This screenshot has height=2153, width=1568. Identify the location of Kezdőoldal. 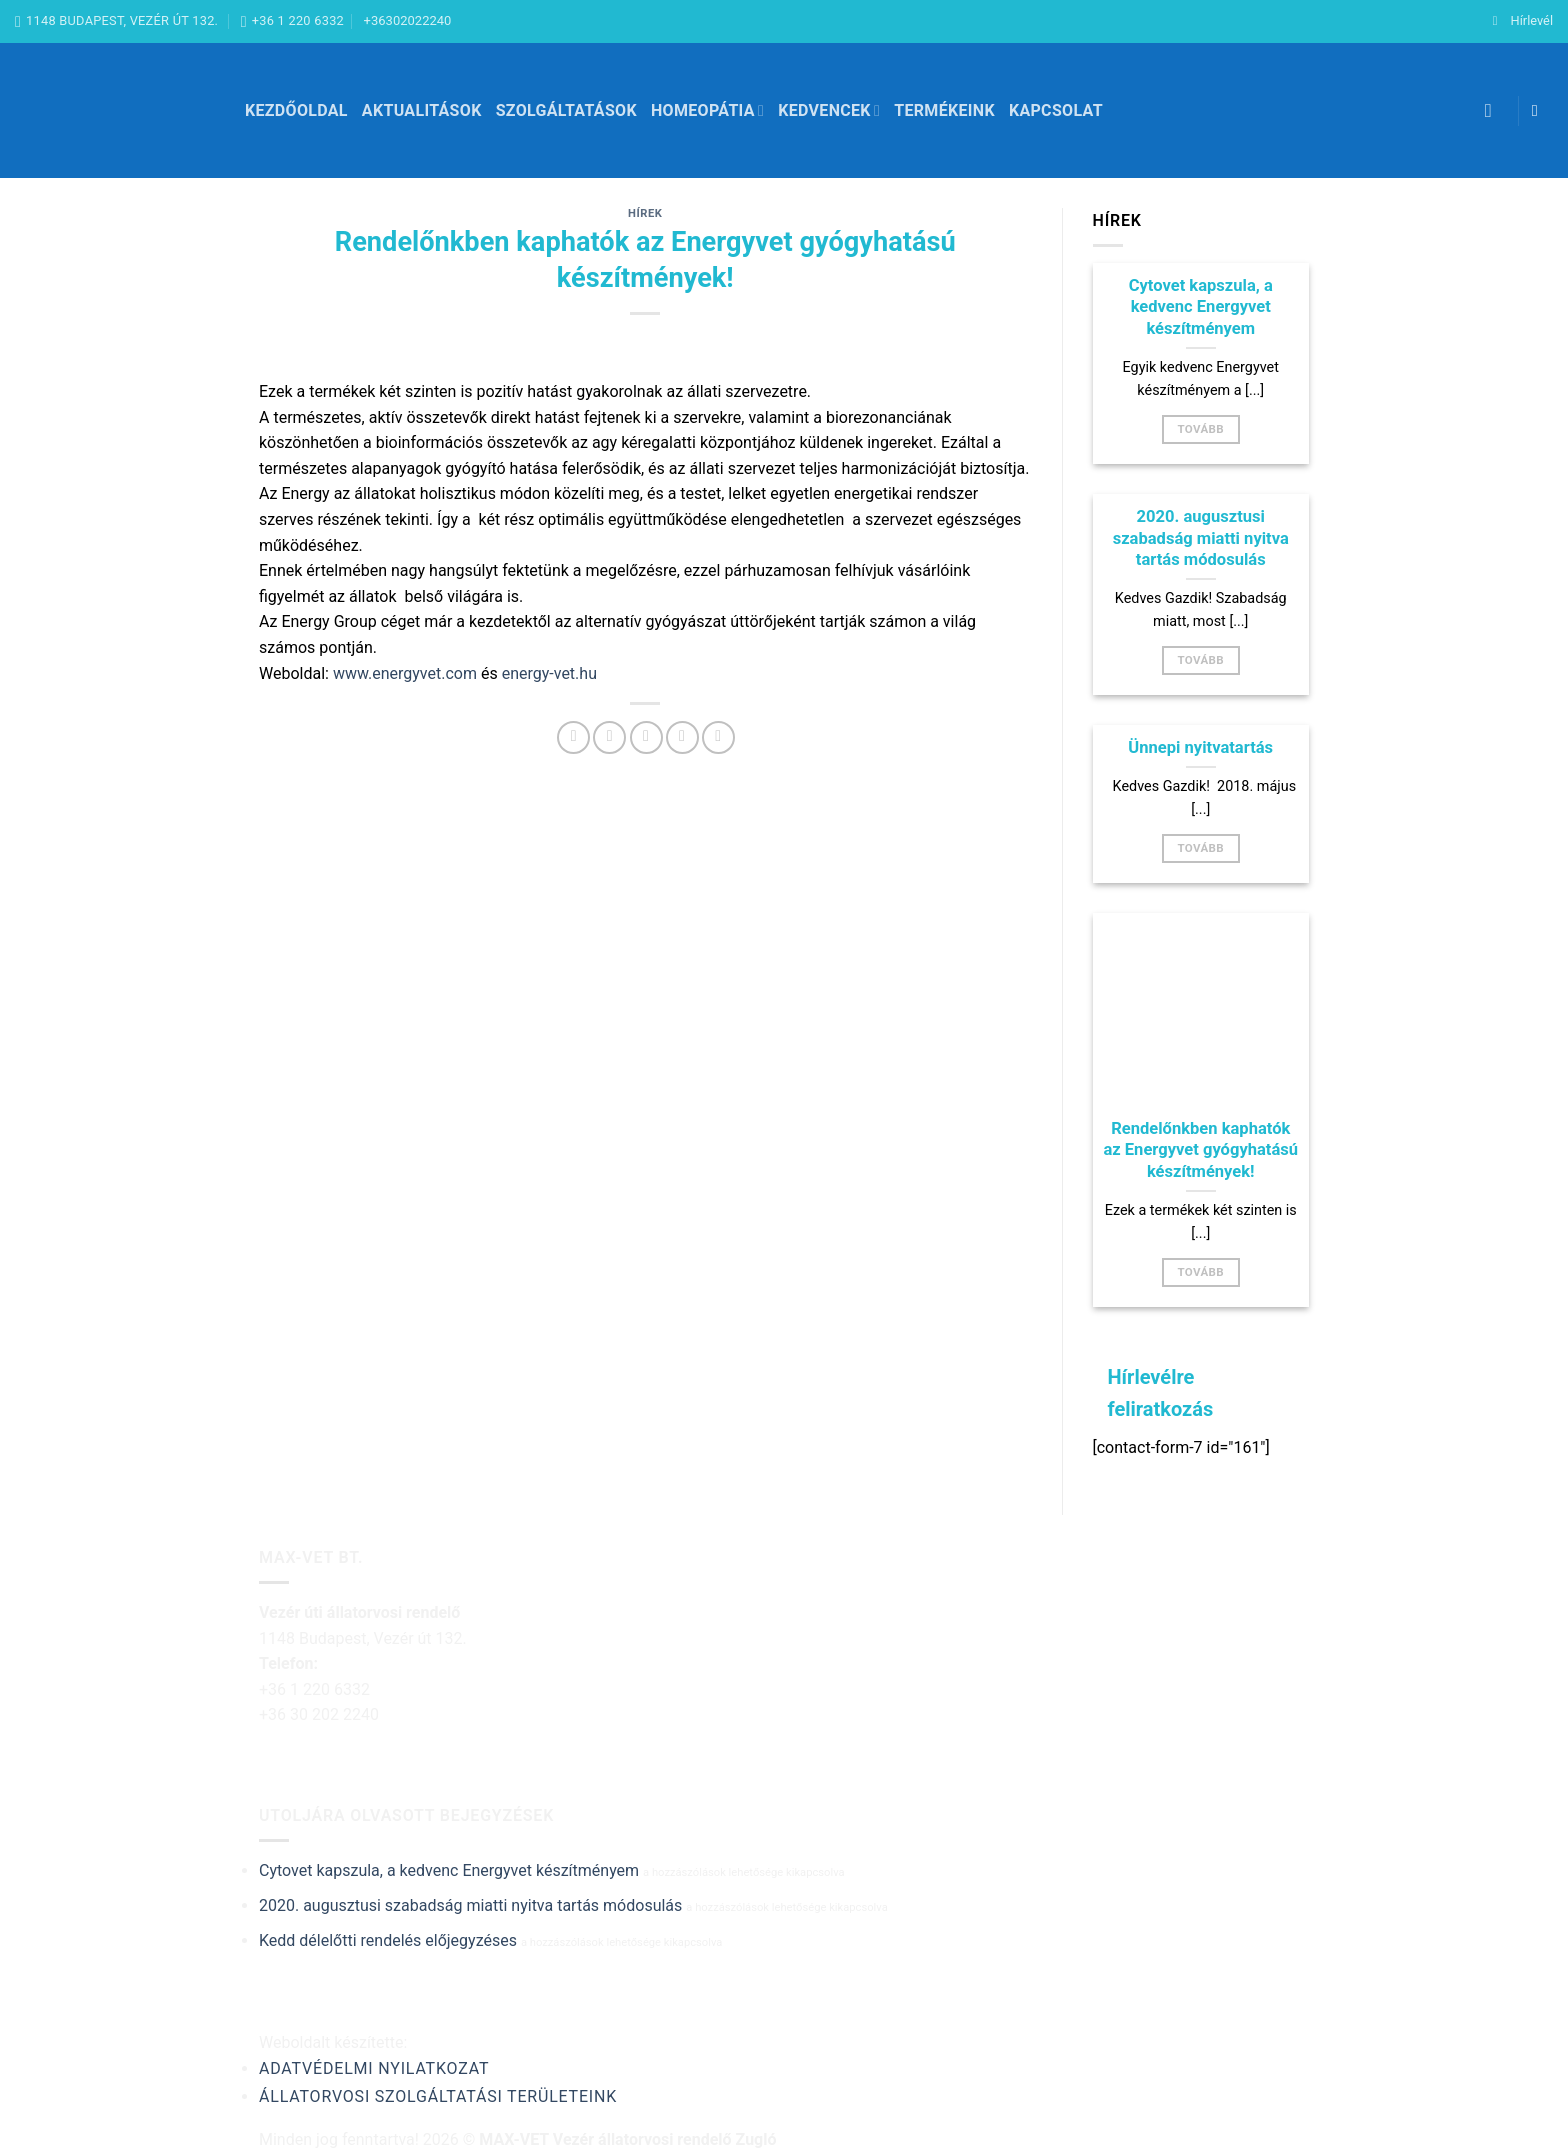
(296, 110).